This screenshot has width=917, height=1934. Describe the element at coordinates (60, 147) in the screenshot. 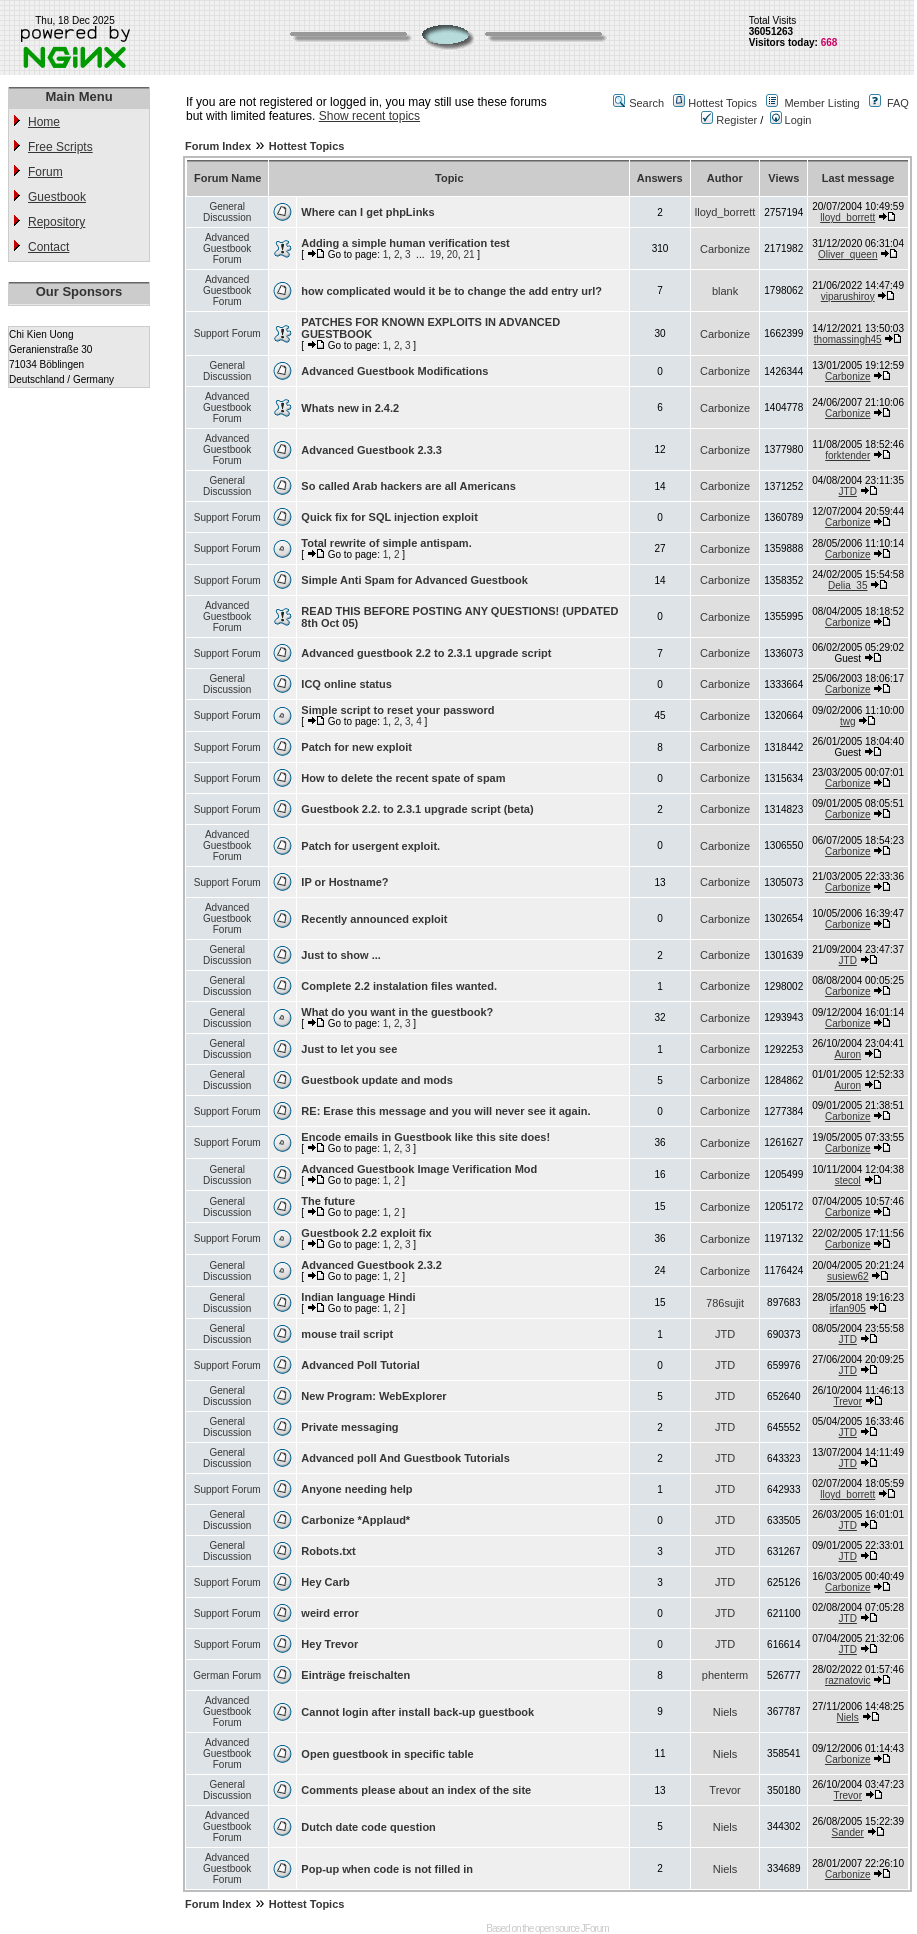

I see `Free Scripts` at that location.